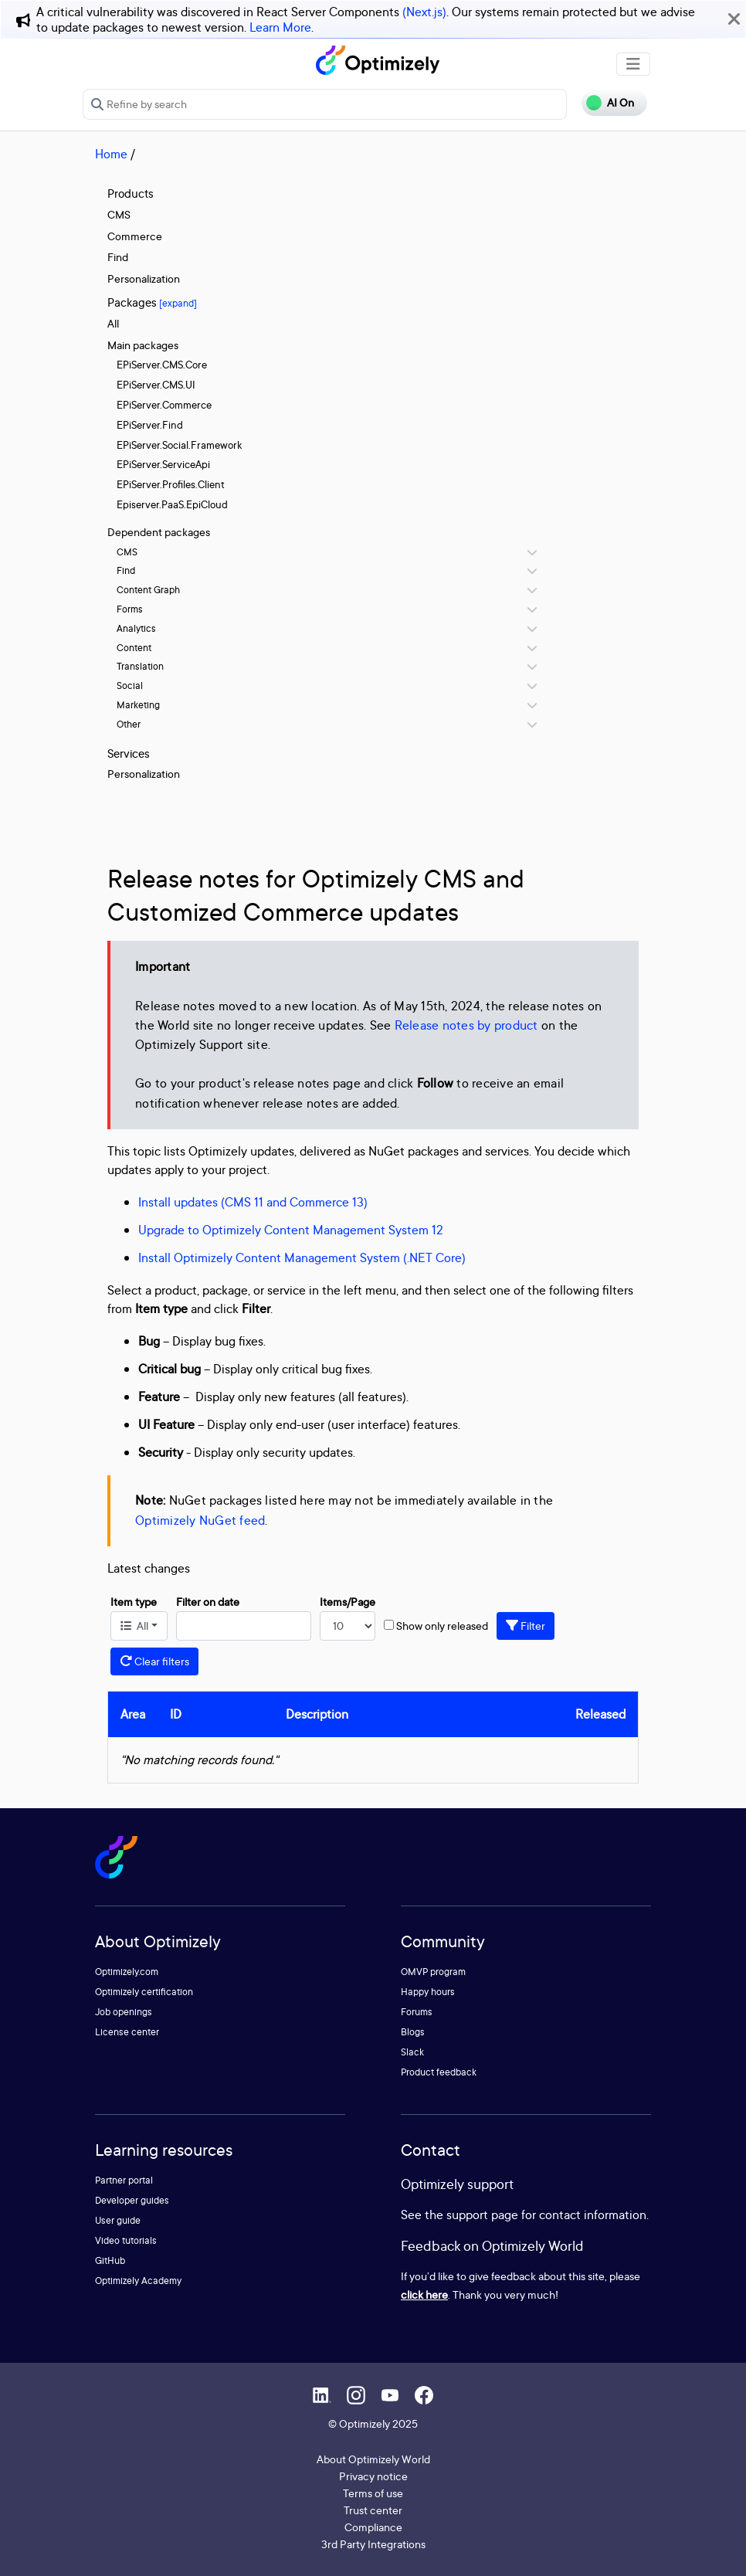 The width and height of the screenshot is (746, 2576). Describe the element at coordinates (413, 2031) in the screenshot. I see `Blogs` at that location.